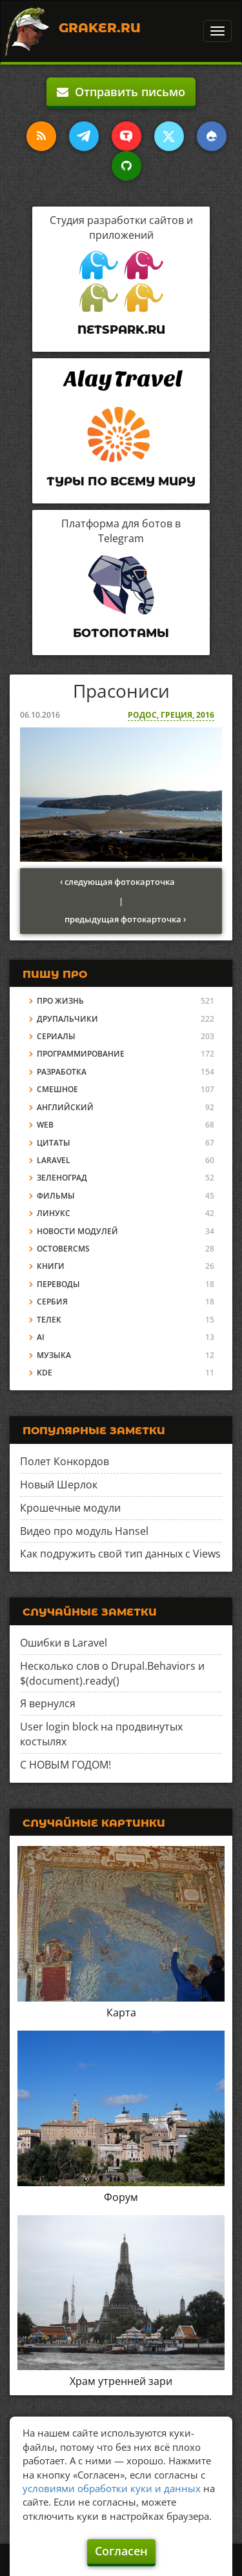 This screenshot has width=242, height=2576. I want to click on Netspark.ru, so click(121, 330).